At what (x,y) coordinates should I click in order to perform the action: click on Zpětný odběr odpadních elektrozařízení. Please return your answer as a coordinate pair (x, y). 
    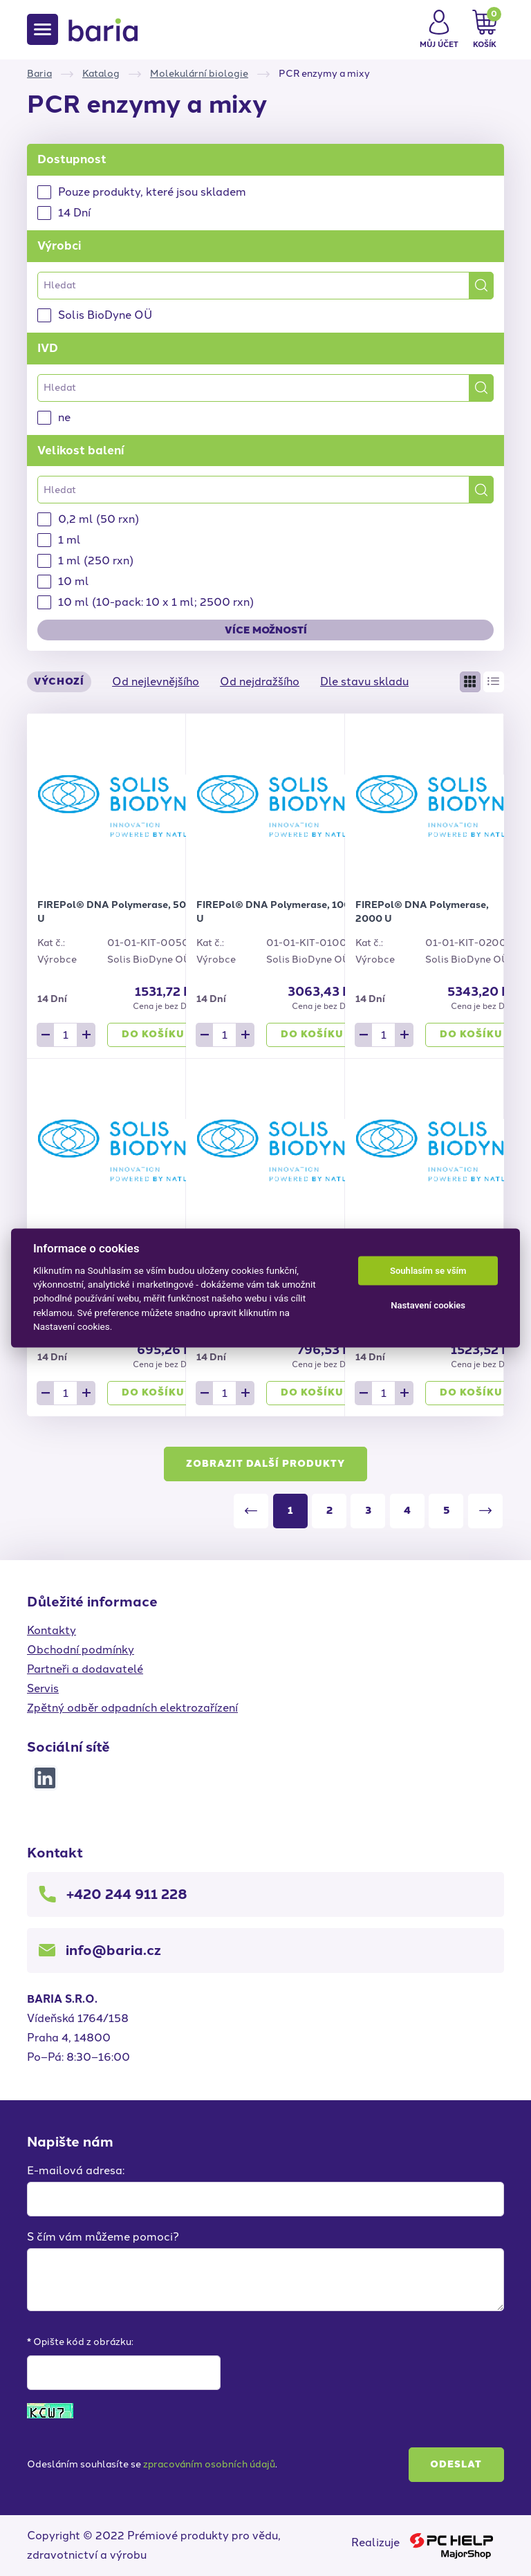
    Looking at the image, I should click on (132, 1707).